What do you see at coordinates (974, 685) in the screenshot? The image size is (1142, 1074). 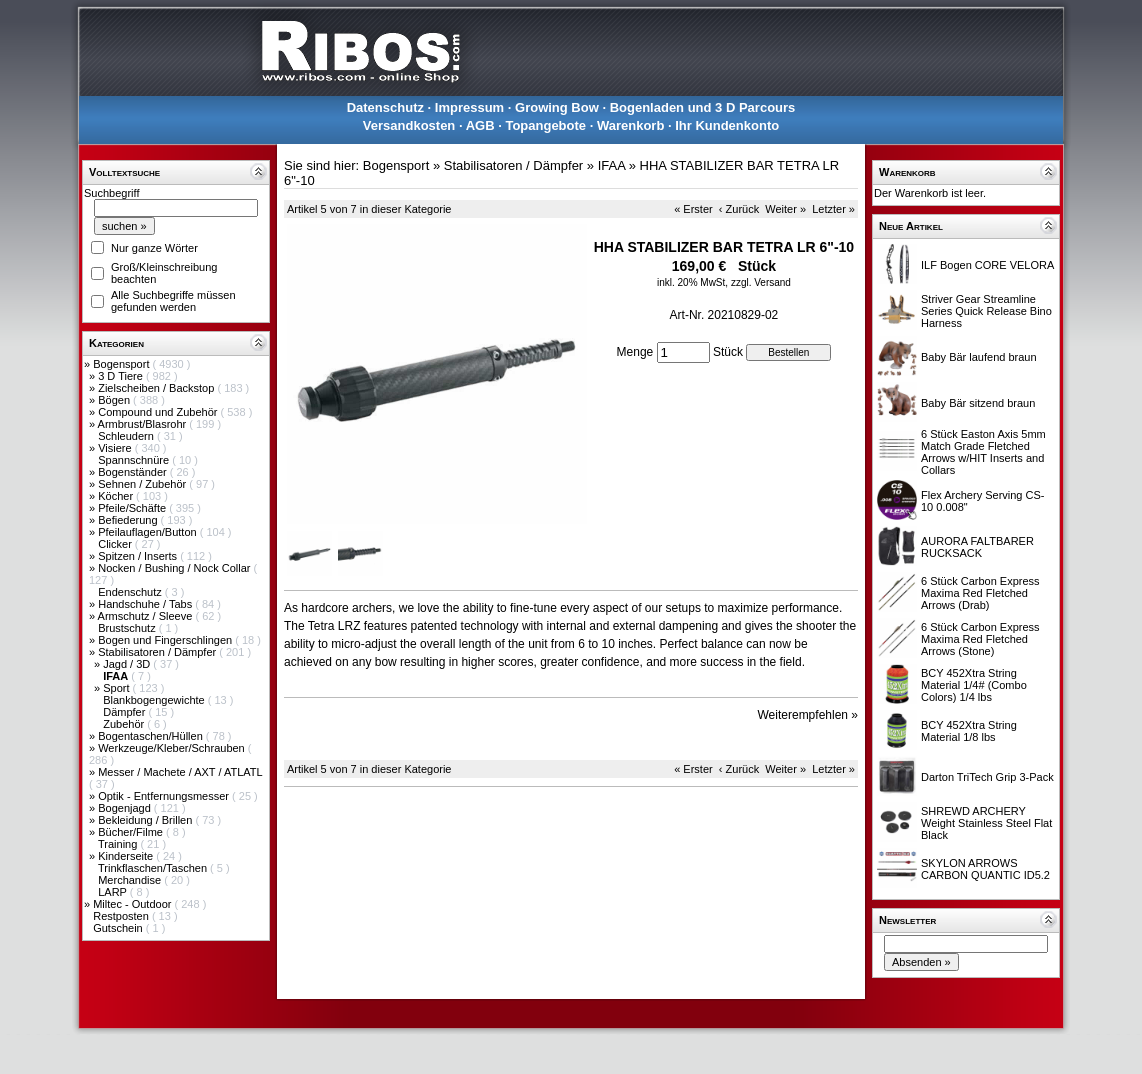 I see `BCY 452Xtra String Material 1/4# (Combo Colors) 1/4 lbs` at bounding box center [974, 685].